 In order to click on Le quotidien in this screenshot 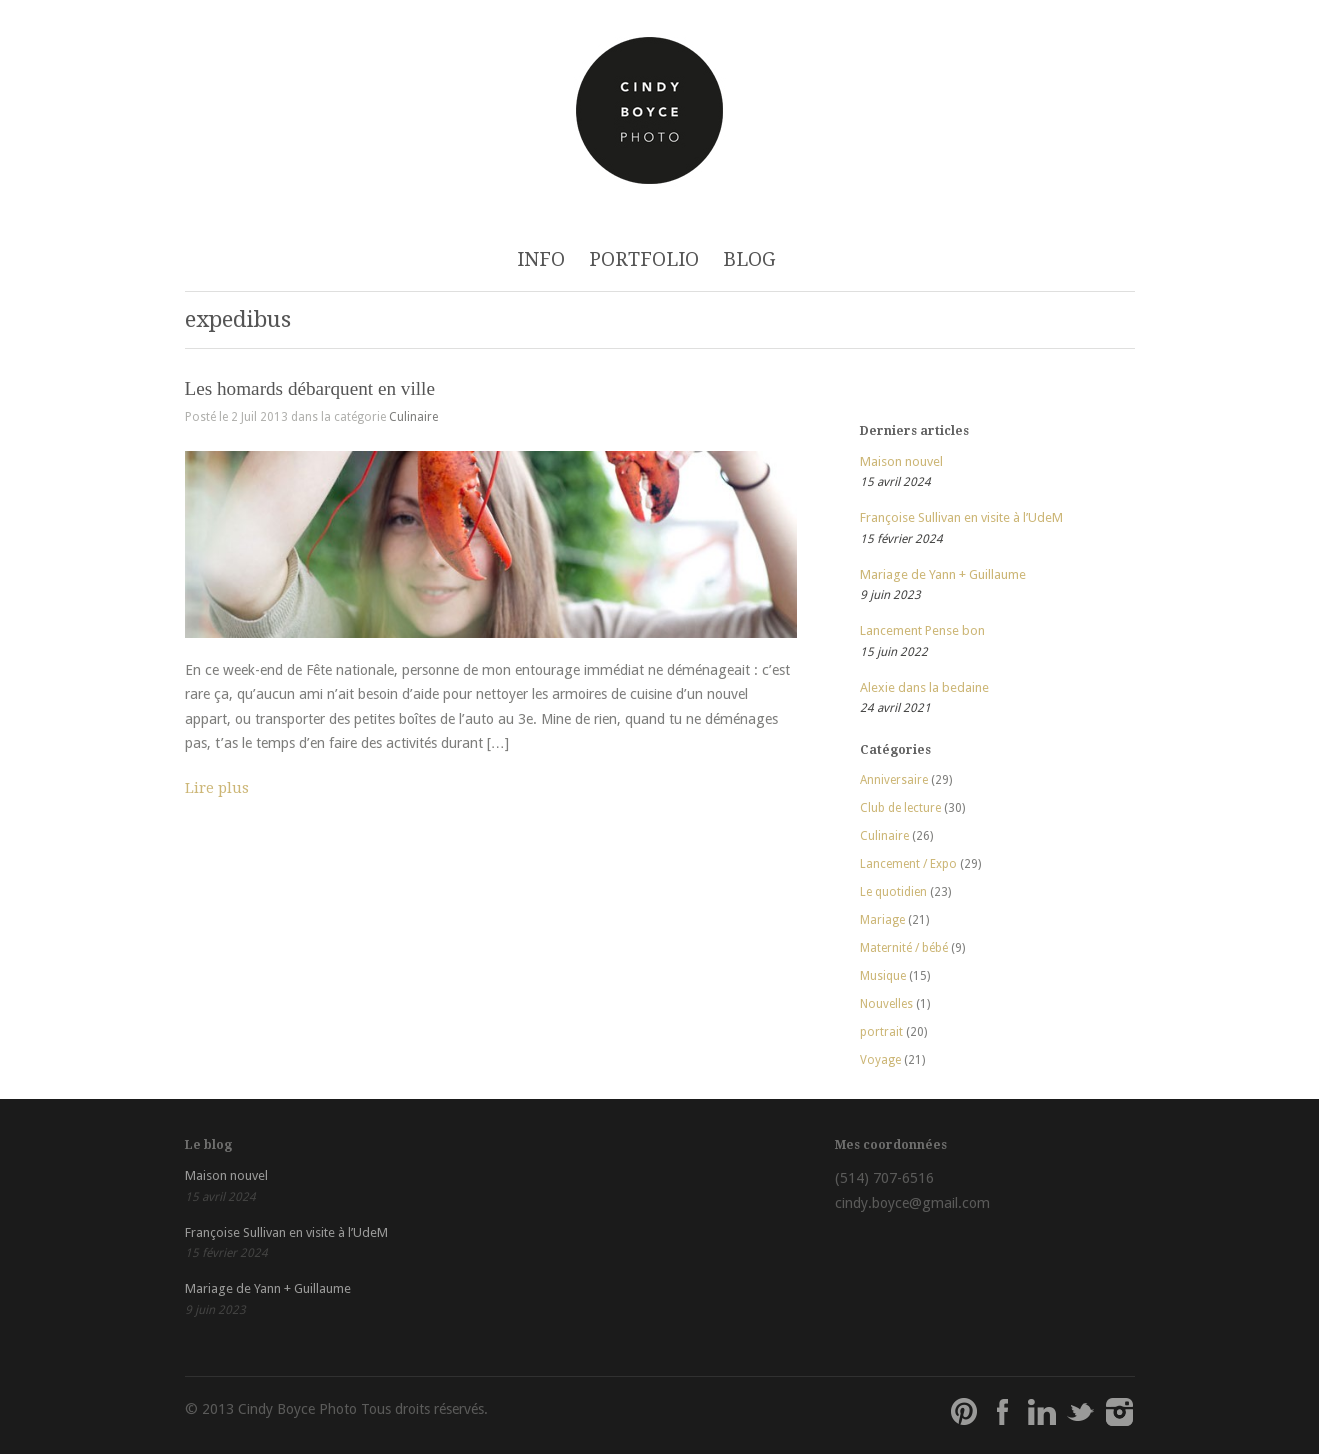, I will do `click(893, 892)`.